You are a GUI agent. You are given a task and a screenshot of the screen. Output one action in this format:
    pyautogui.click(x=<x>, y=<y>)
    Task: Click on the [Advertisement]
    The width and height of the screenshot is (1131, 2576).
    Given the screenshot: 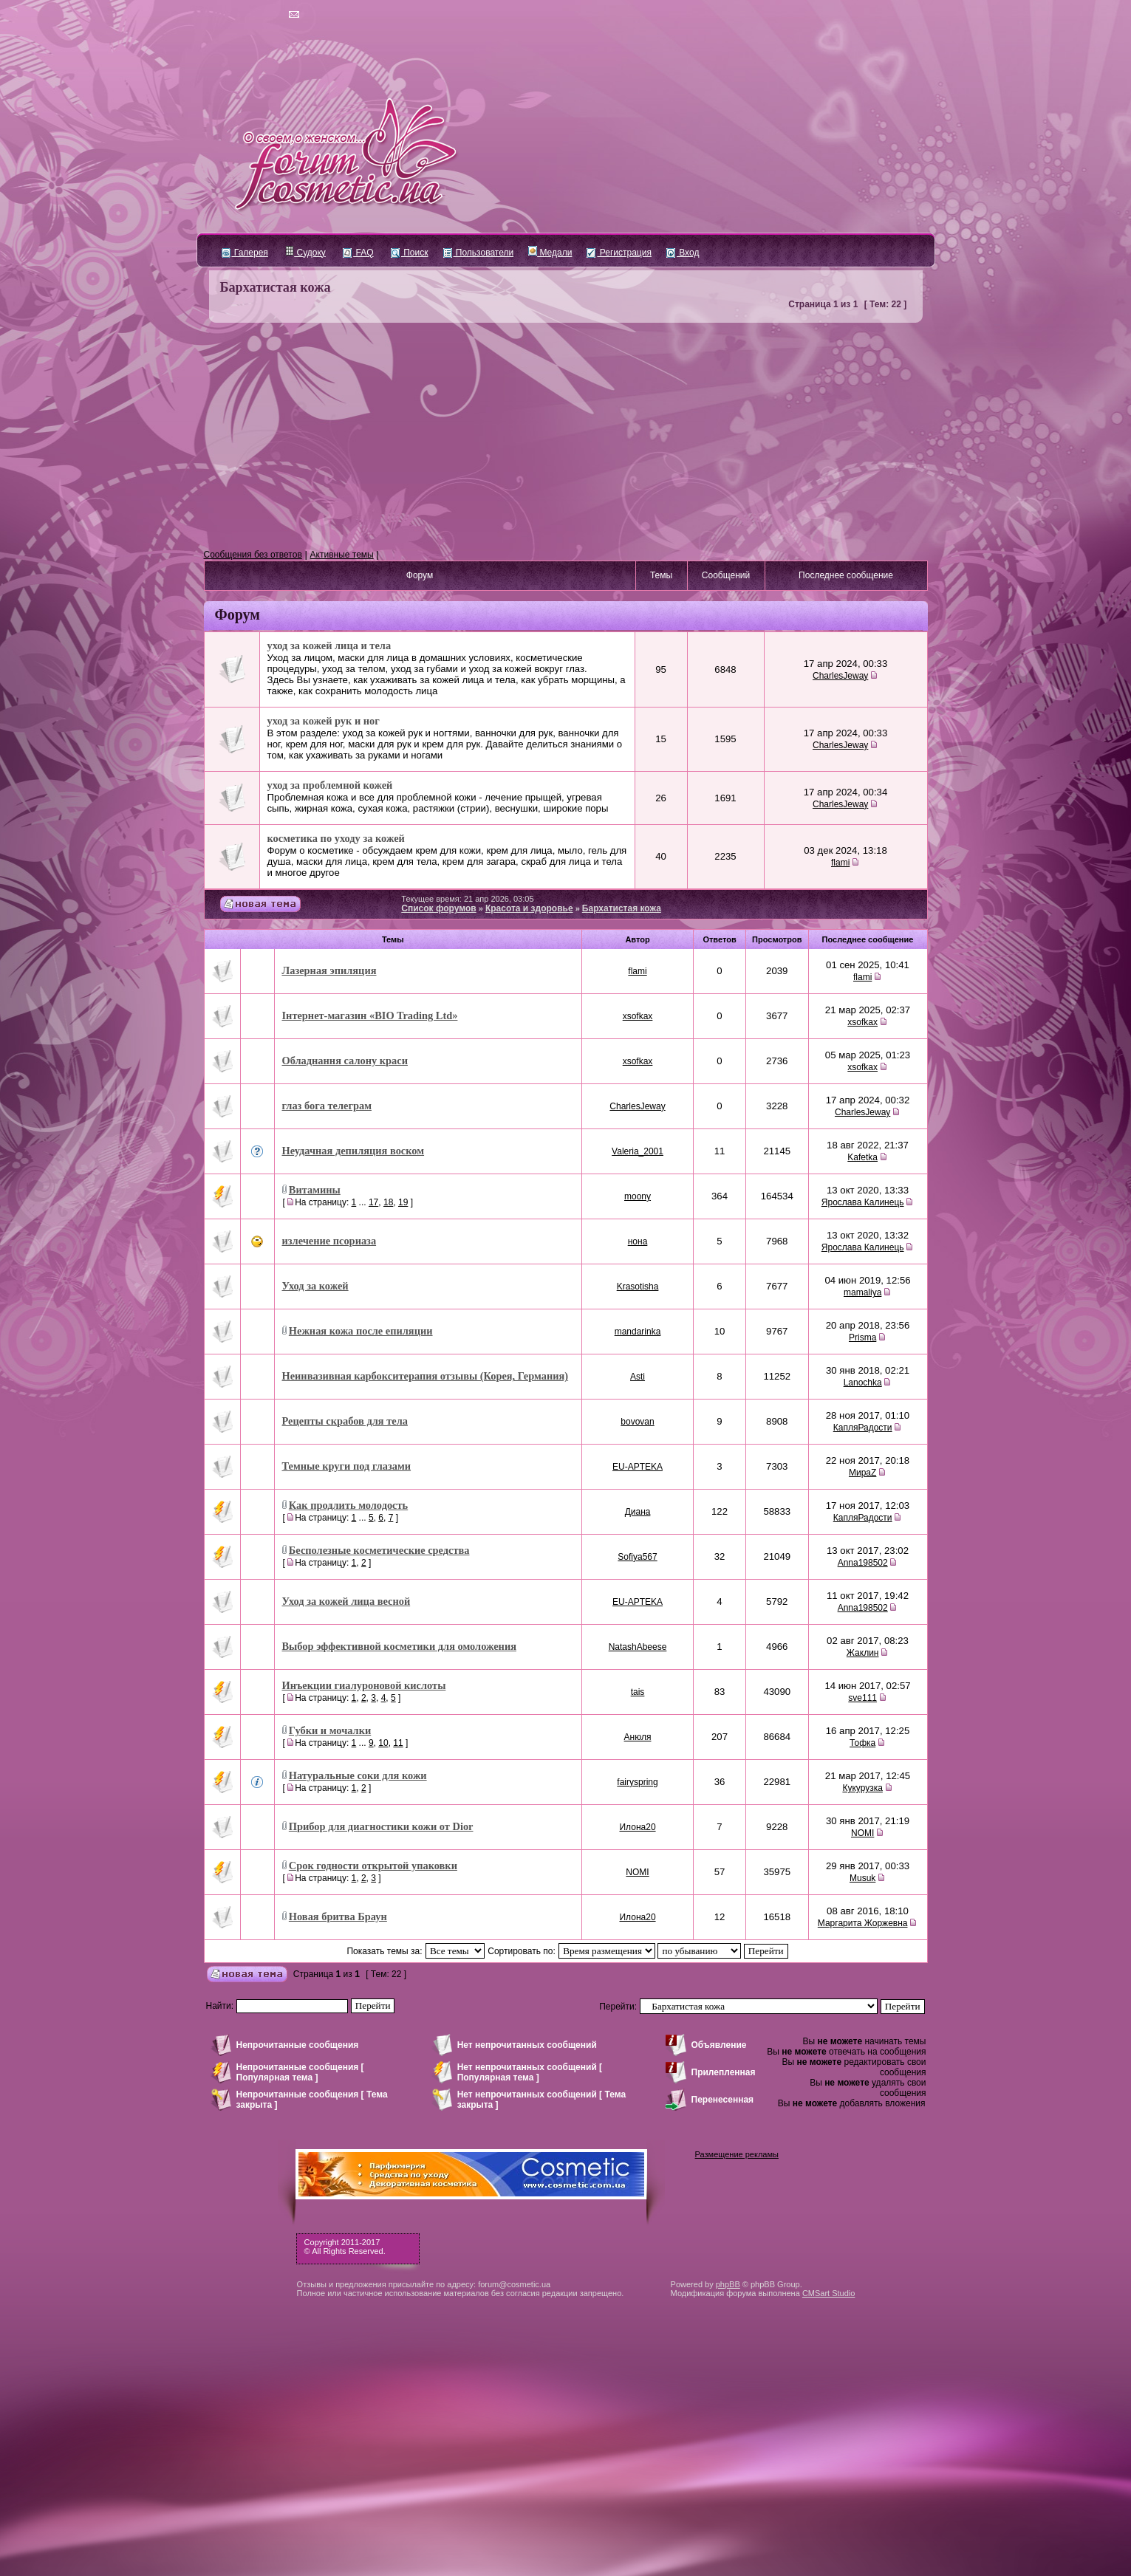 What is the action you would take?
    pyautogui.click(x=566, y=436)
    